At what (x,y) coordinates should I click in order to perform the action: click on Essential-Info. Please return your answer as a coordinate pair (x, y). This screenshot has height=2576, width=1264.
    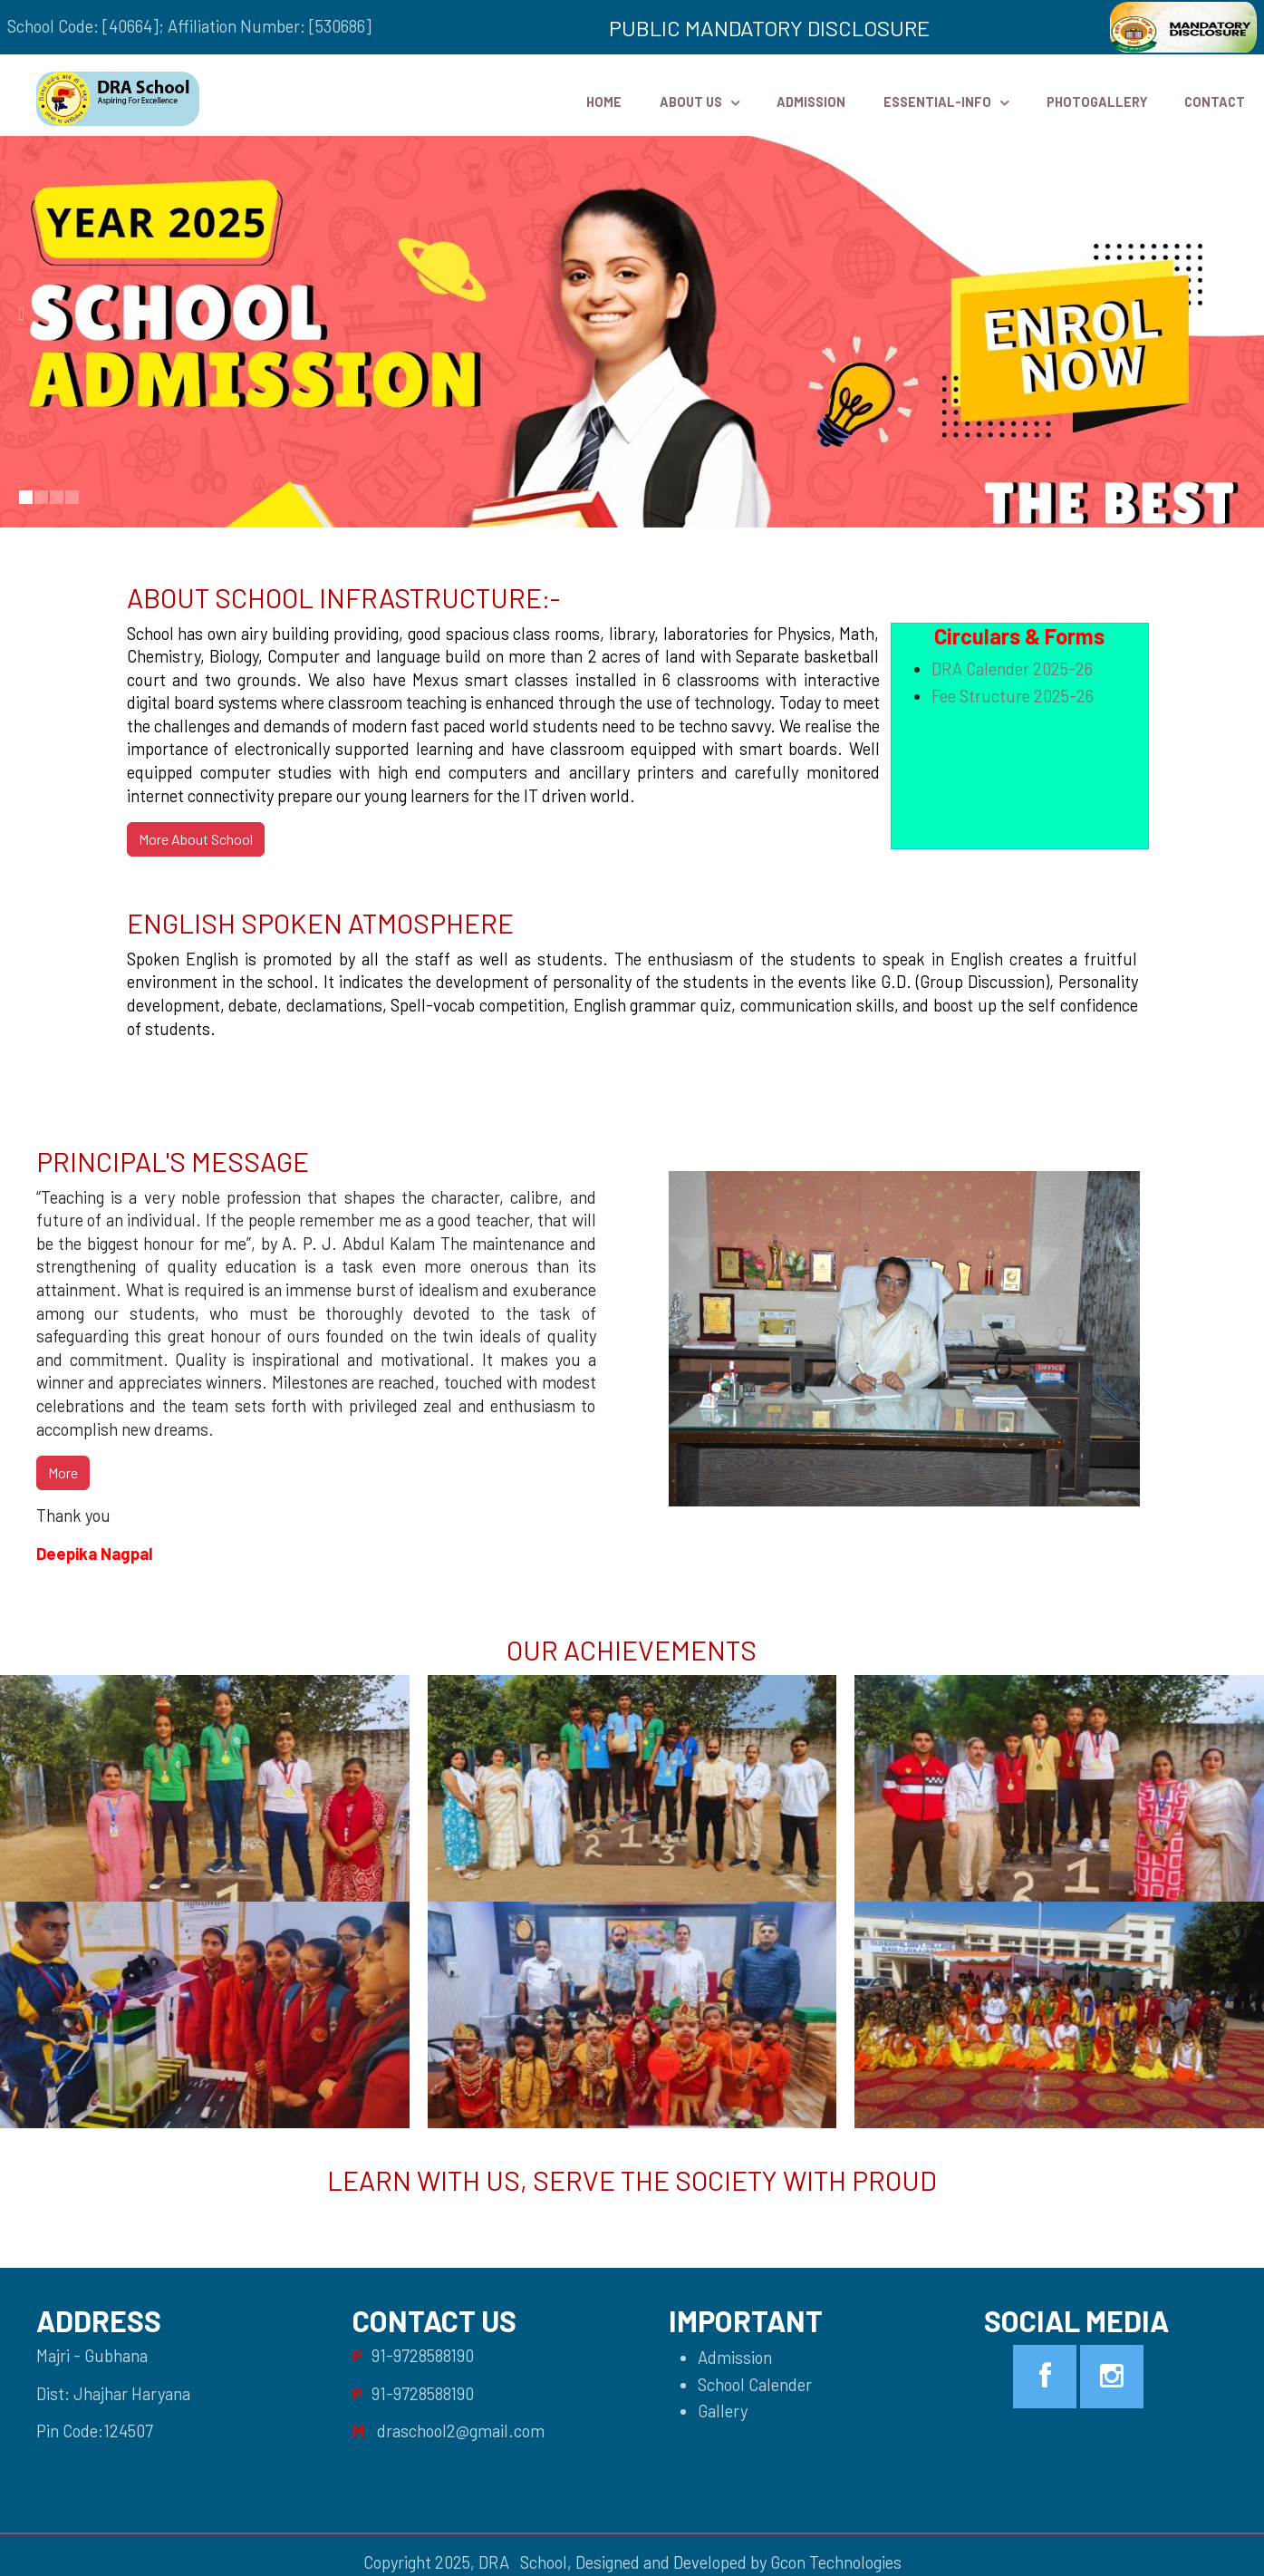
    Looking at the image, I should click on (937, 102).